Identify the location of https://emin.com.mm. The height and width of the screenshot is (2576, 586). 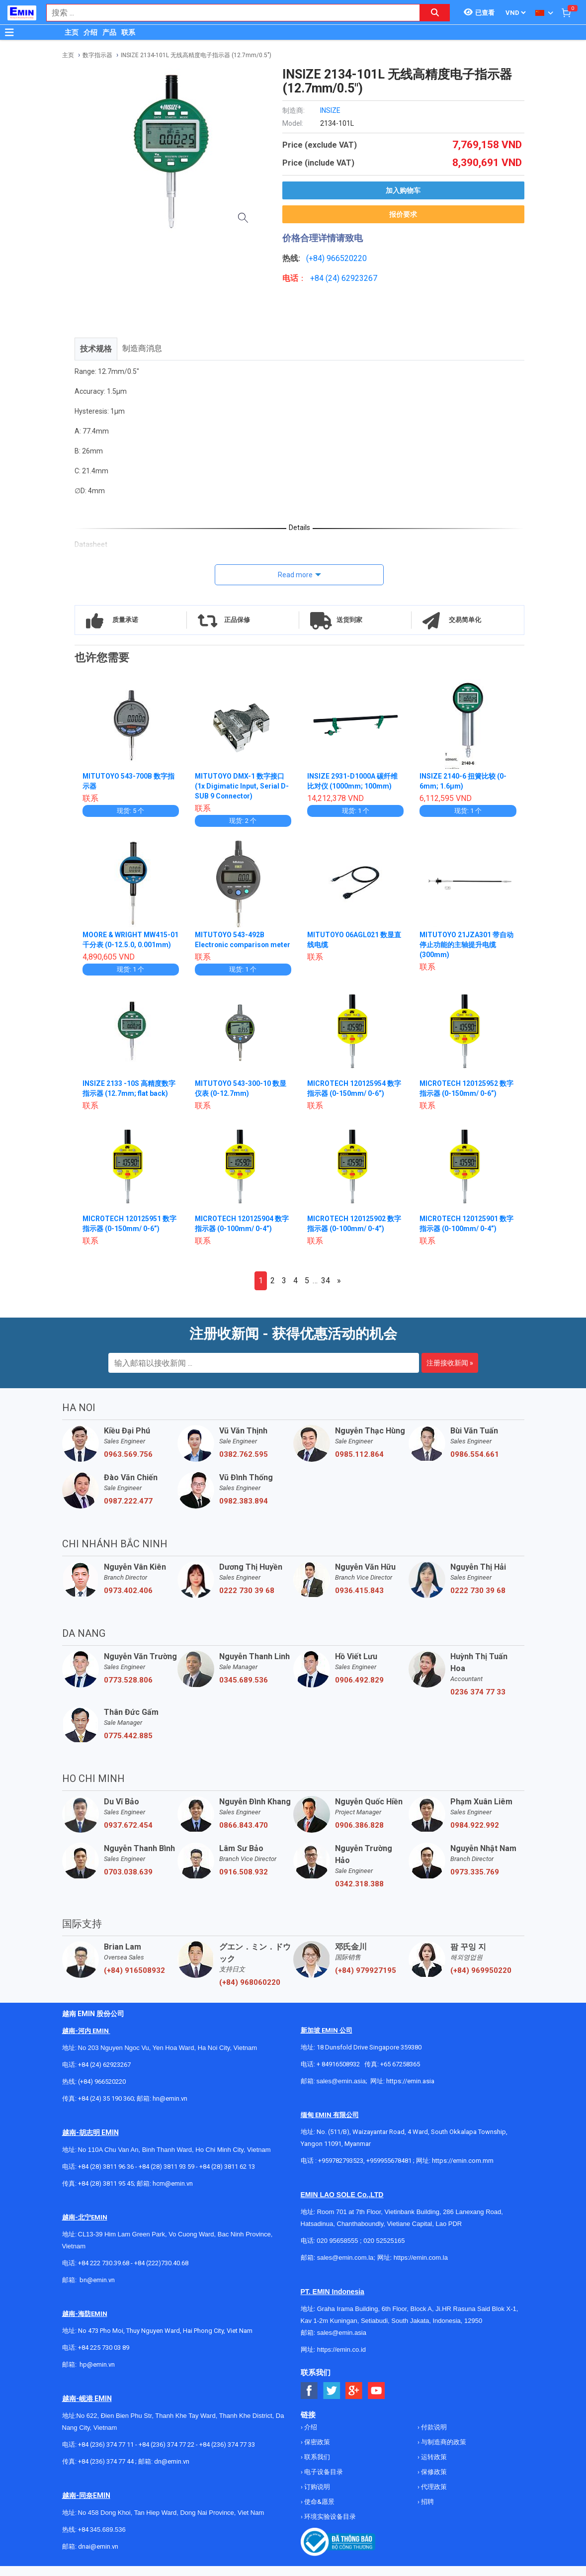
(463, 2170).